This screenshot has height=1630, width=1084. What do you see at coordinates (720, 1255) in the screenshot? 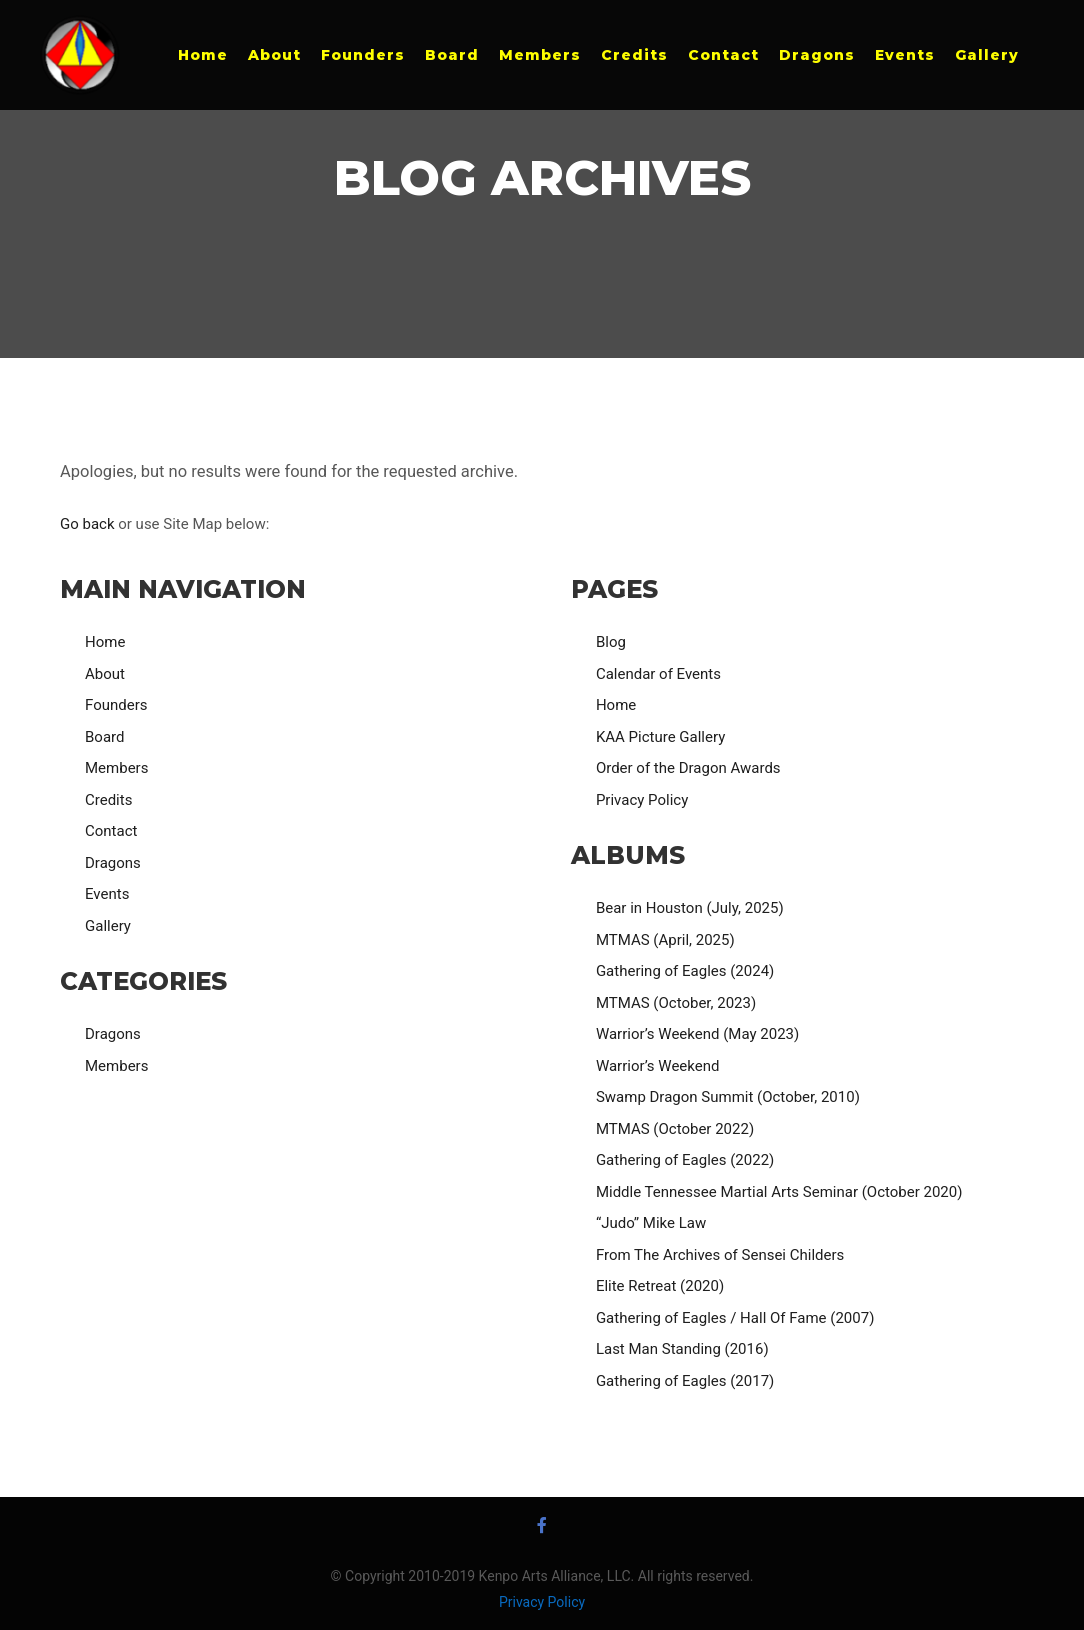
I see `From The Archives of Sensei Childers` at bounding box center [720, 1255].